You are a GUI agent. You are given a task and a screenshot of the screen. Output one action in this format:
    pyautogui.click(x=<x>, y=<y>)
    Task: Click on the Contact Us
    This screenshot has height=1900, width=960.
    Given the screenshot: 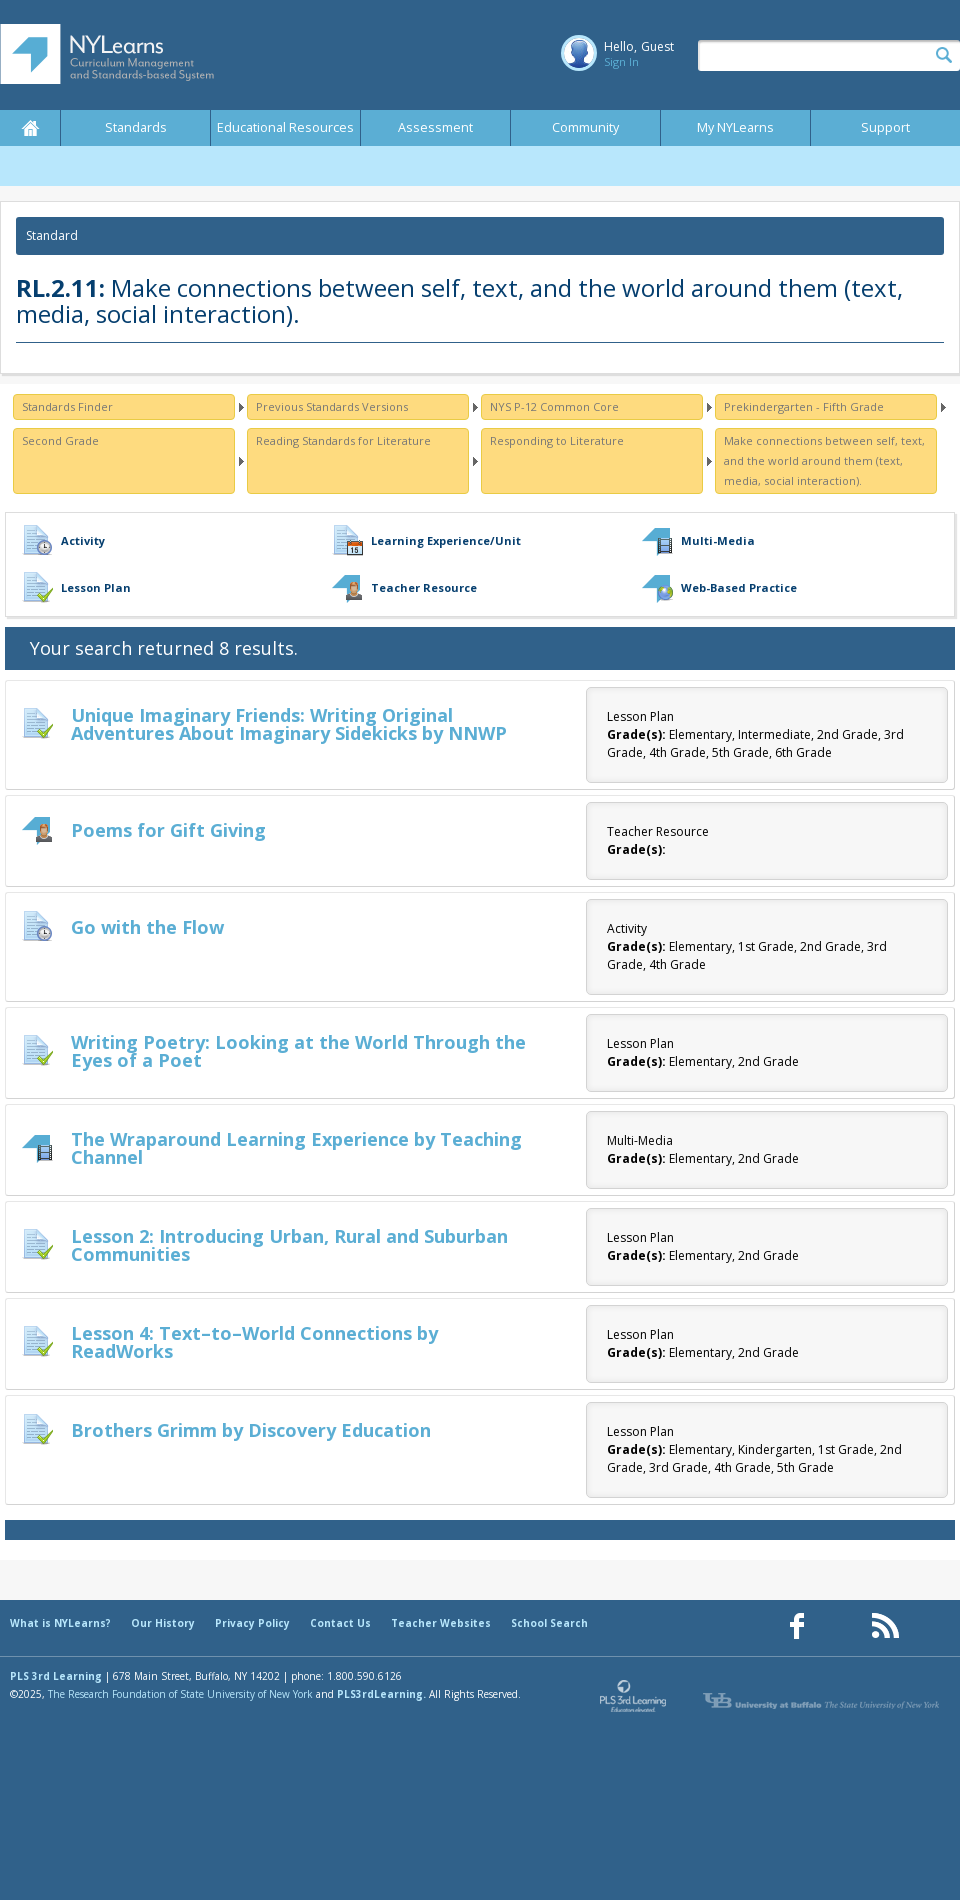 What is the action you would take?
    pyautogui.click(x=340, y=1623)
    